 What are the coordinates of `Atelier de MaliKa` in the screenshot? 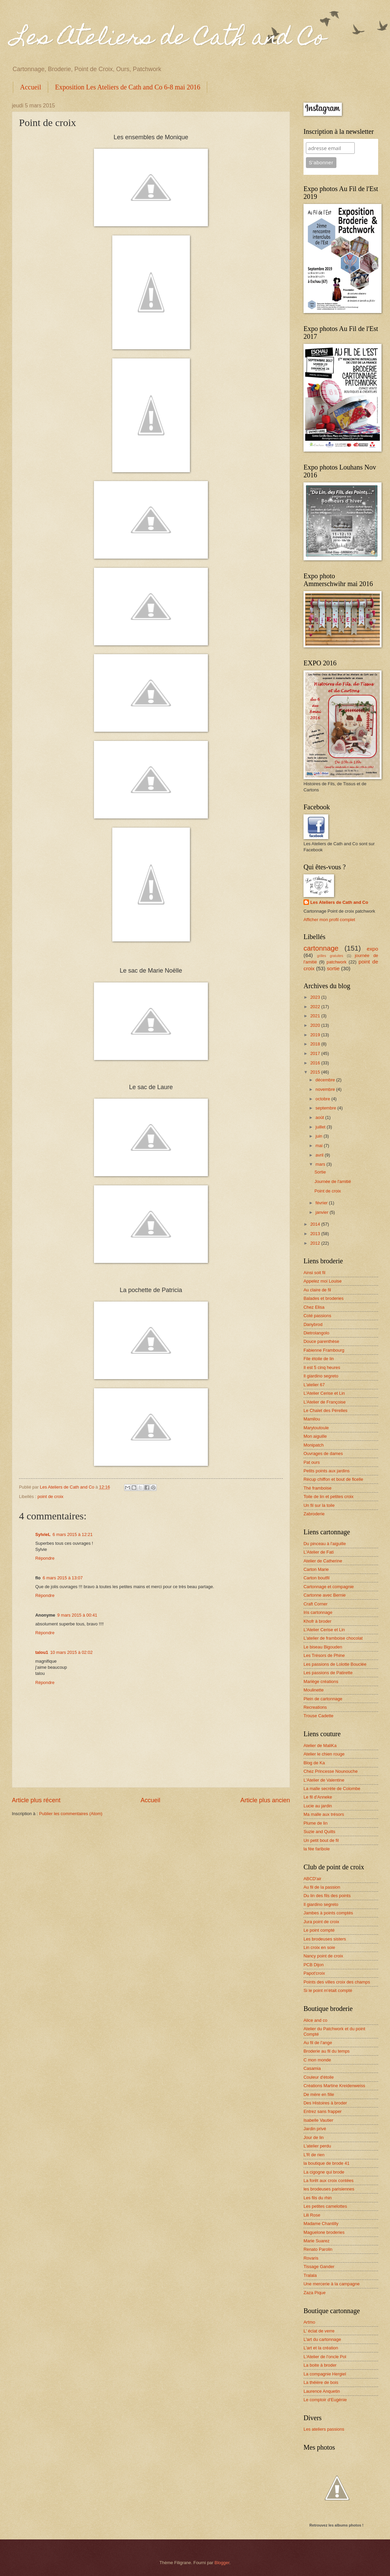 It's located at (320, 1745).